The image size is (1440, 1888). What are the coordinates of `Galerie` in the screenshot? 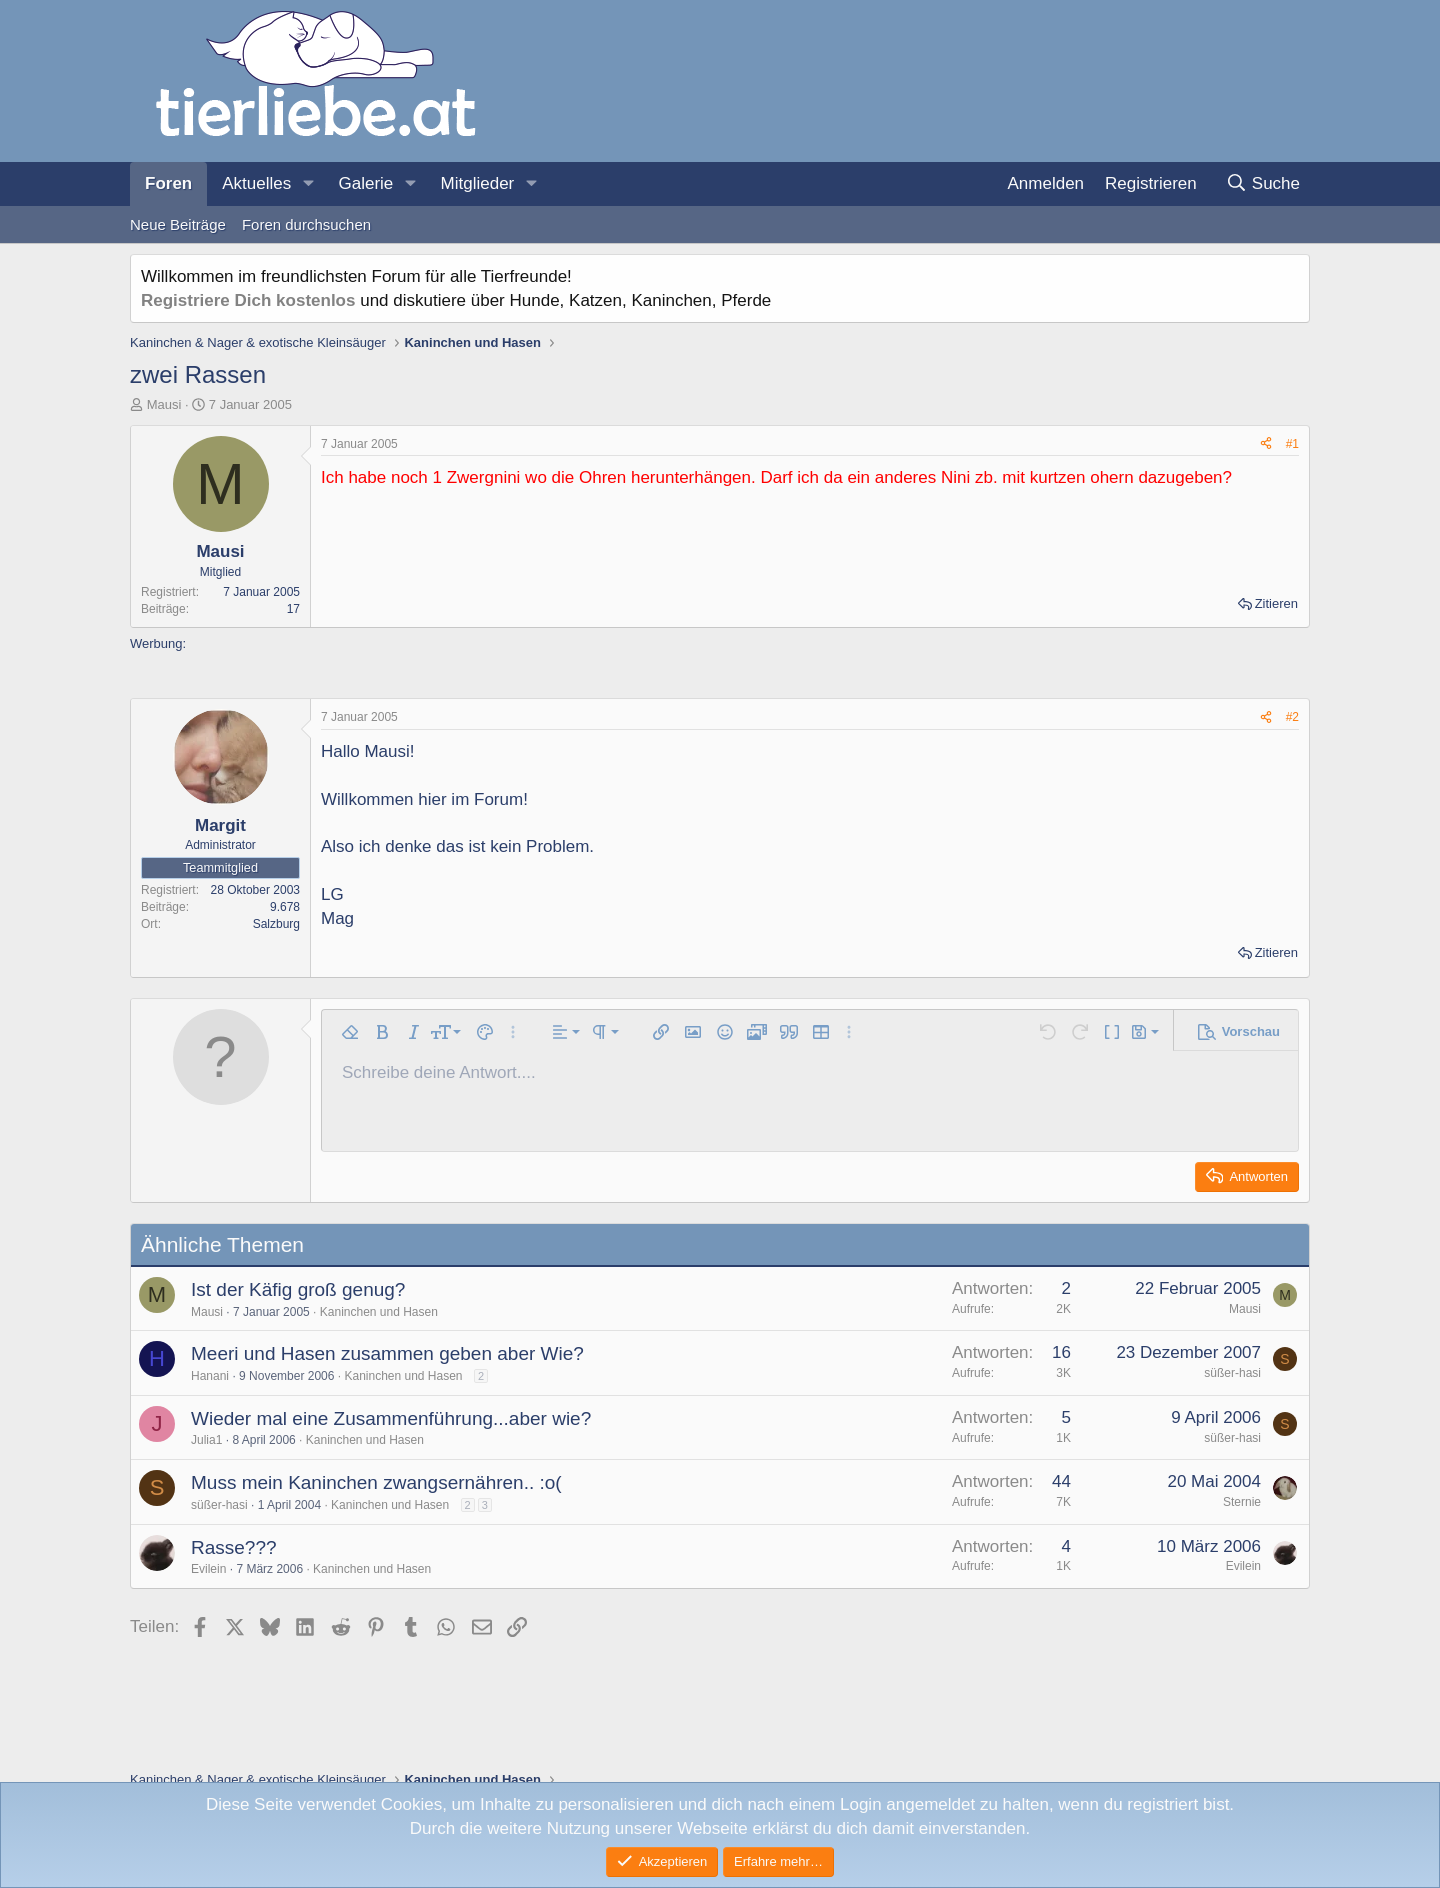 It's located at (365, 183).